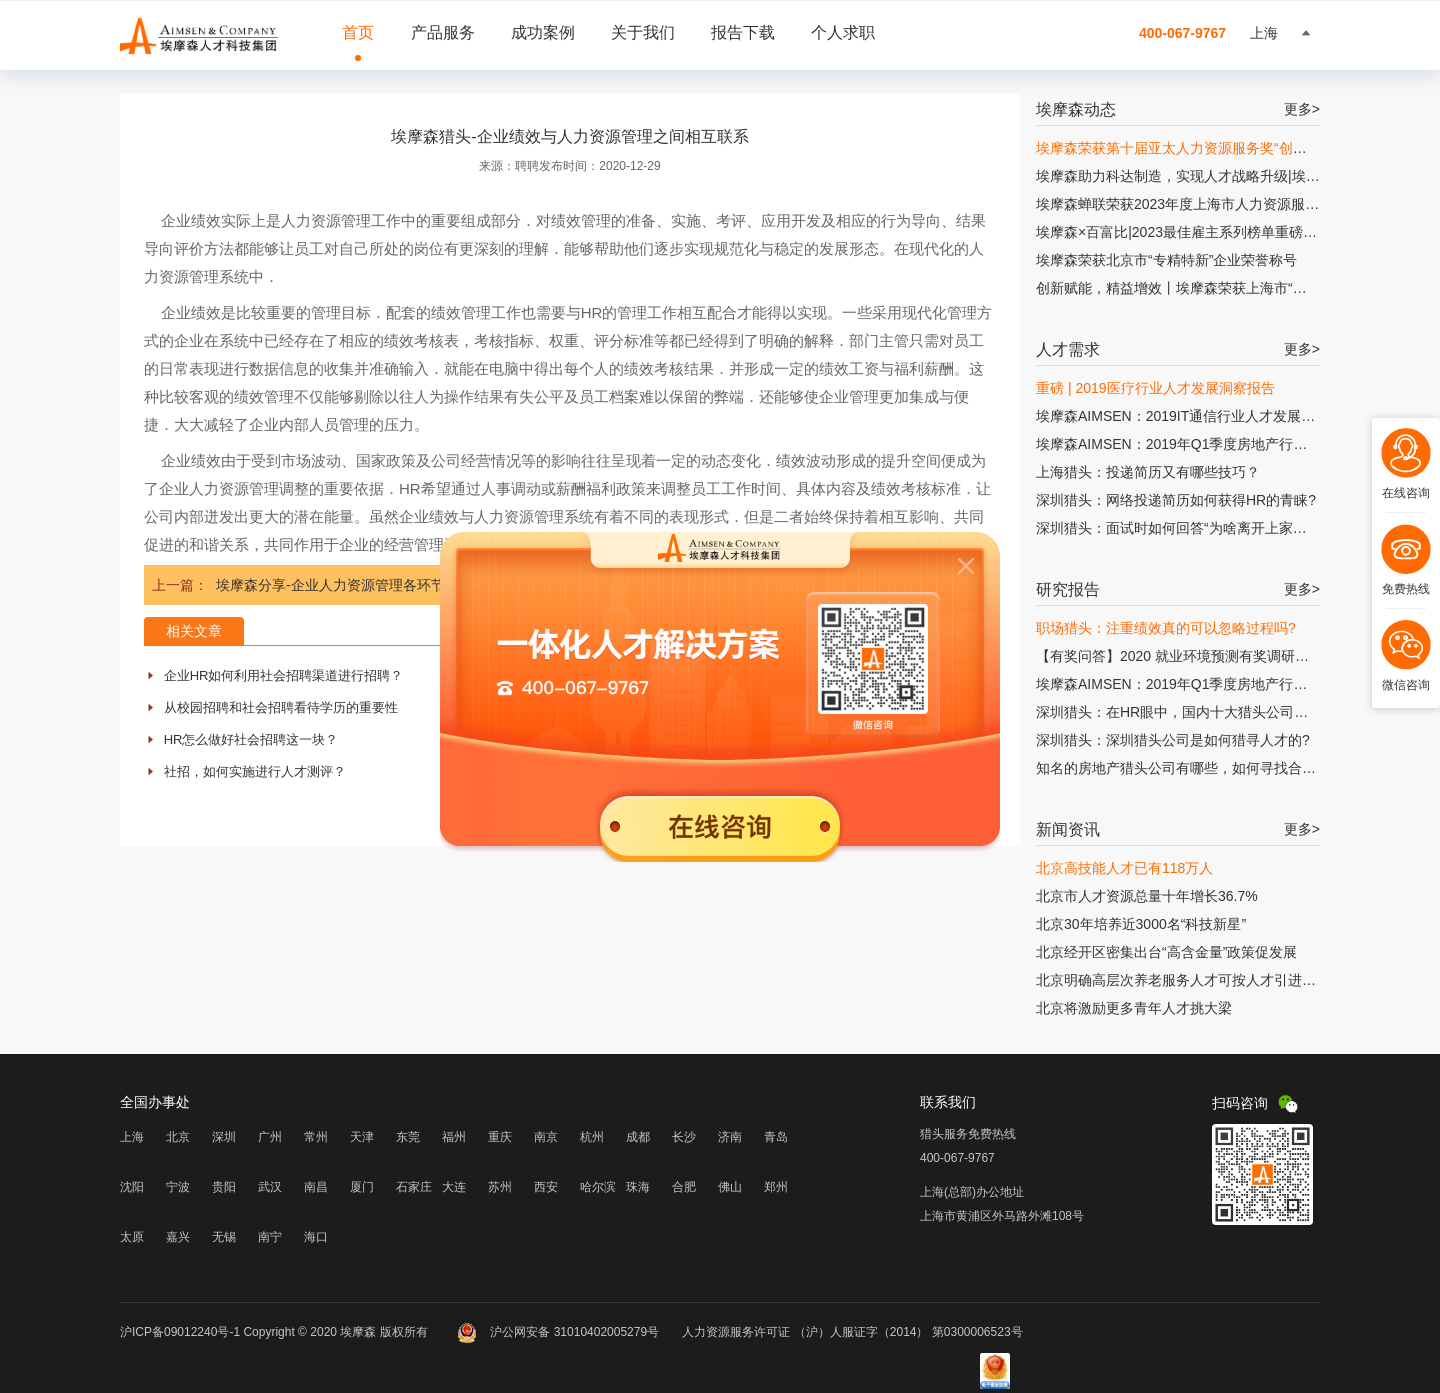 The image size is (1440, 1393). What do you see at coordinates (1147, 896) in the screenshot?
I see `北京市人才资源总量十年增长36.7%` at bounding box center [1147, 896].